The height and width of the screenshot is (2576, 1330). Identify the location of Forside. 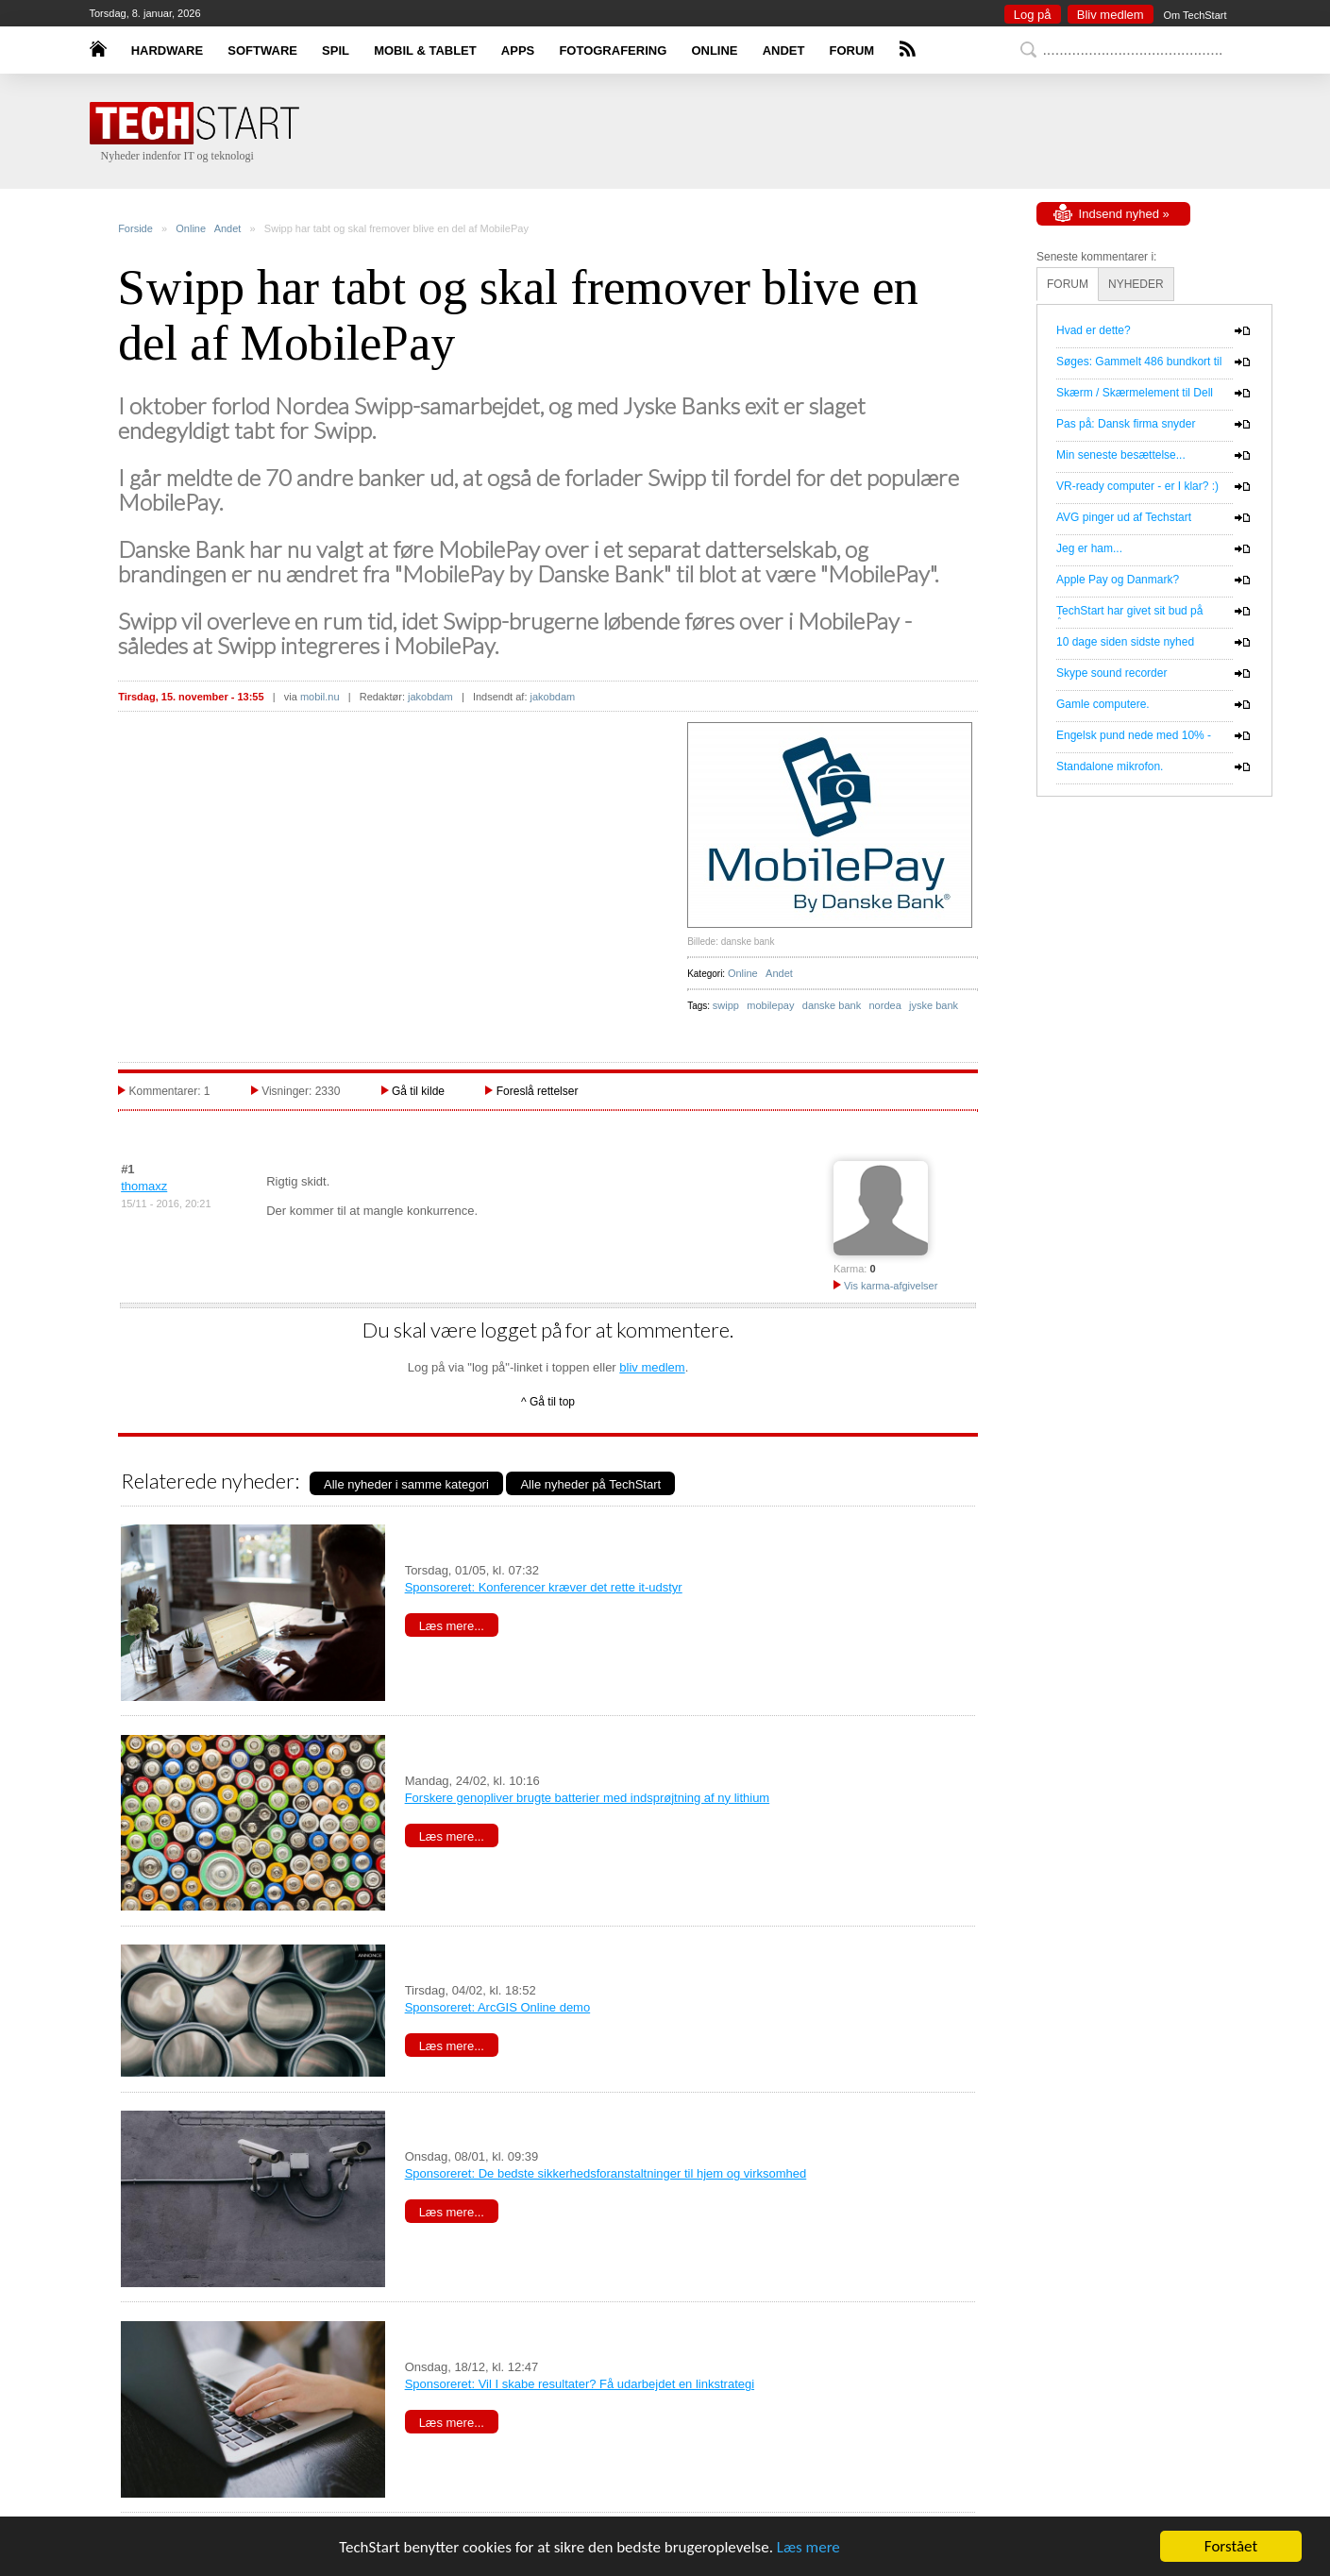
(135, 228).